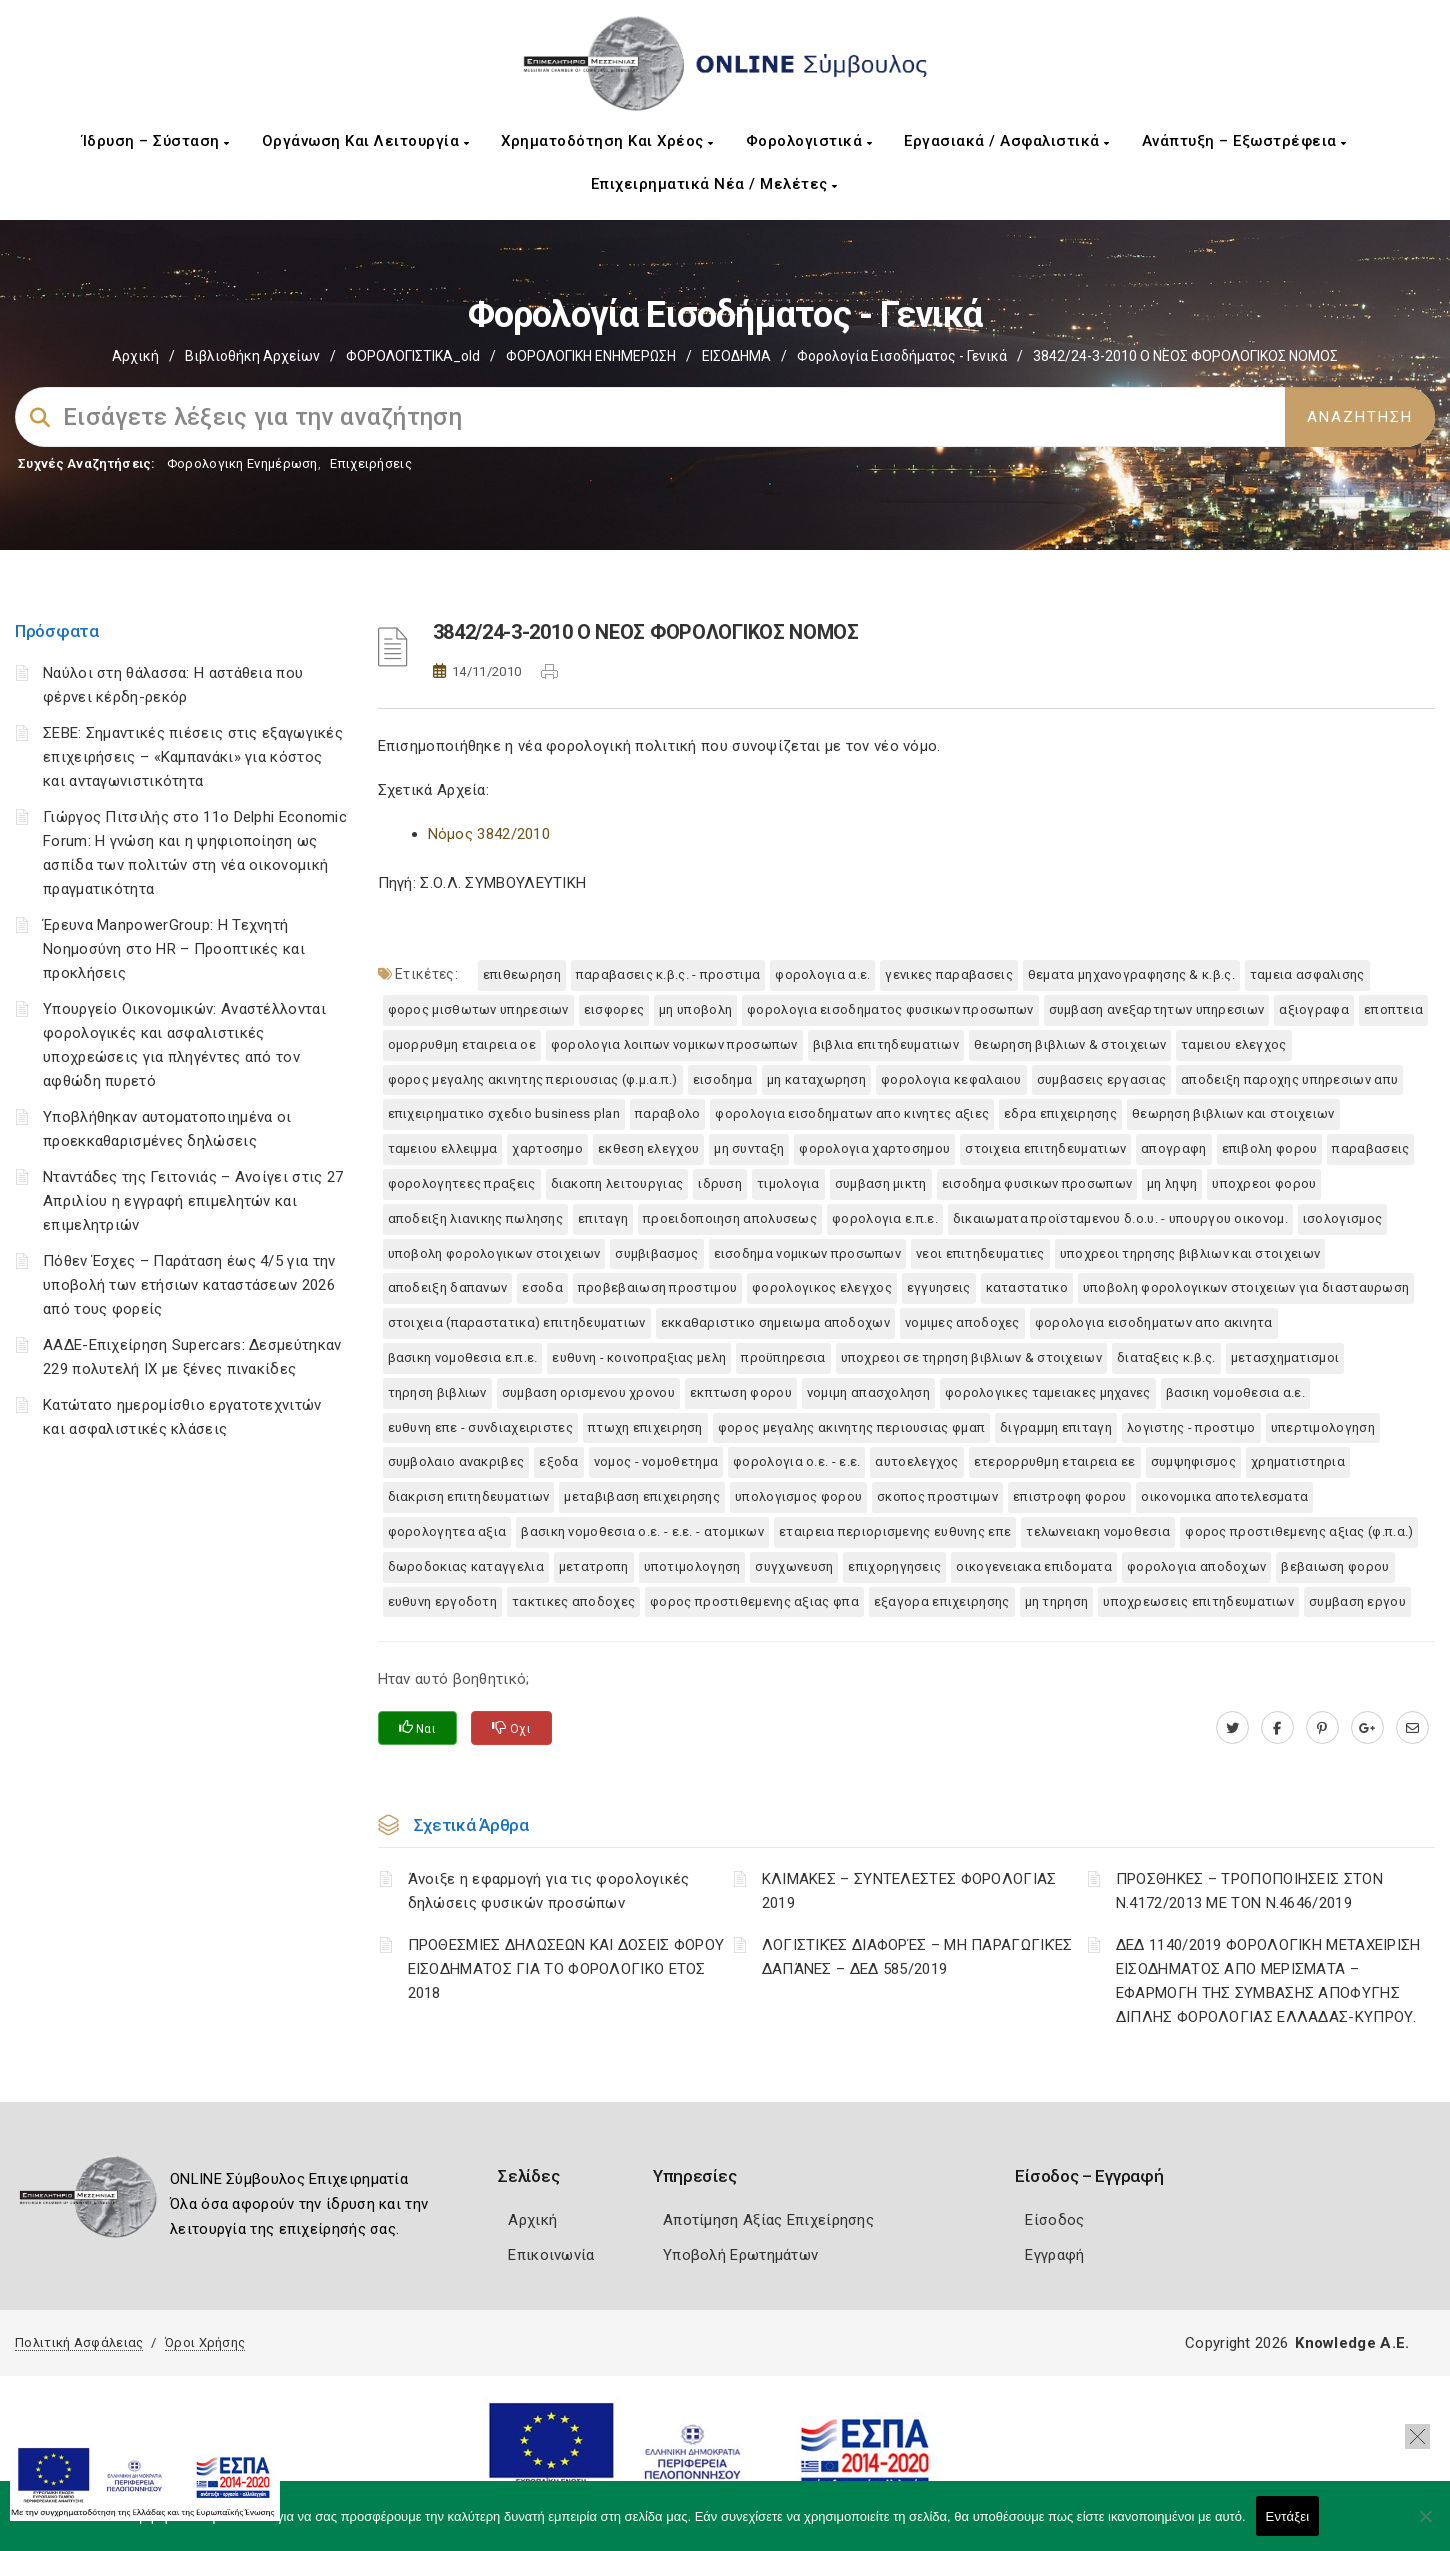 The height and width of the screenshot is (2551, 1450). Describe the element at coordinates (1070, 1044) in the screenshot. I see `ΘΕΩΡΗΣΗ ΒΙΒΛΙΩΝ & ΣΤΟΙΧΕΙΩΝ` at that location.